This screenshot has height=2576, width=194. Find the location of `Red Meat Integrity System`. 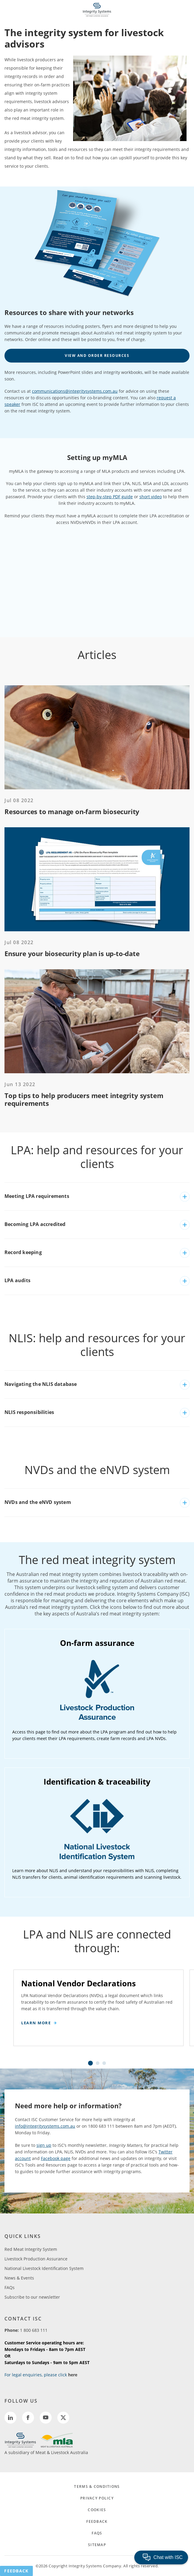

Red Meat Integrity System is located at coordinates (30, 2249).